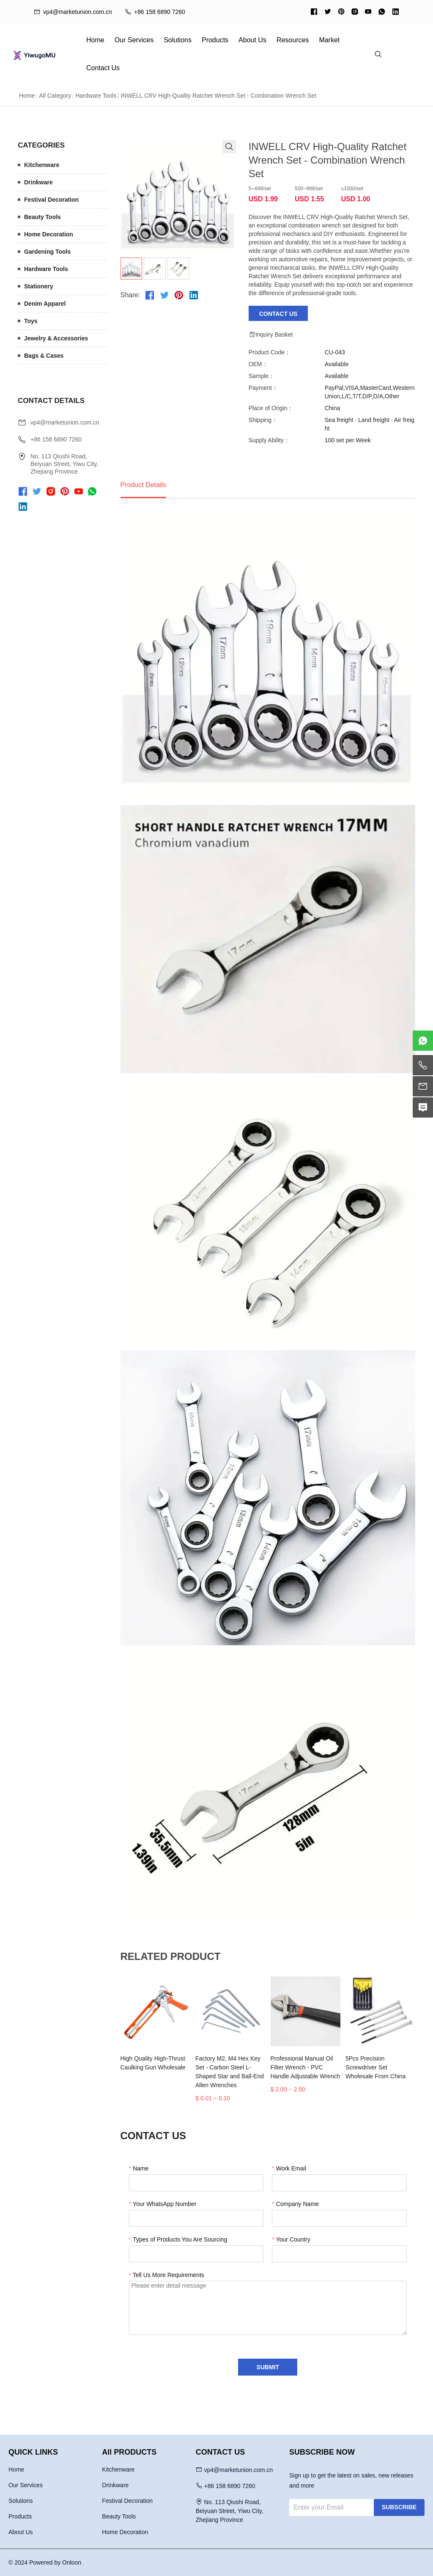 This screenshot has width=433, height=2576. I want to click on Professional Manual Oil Filter Wrench - PVC Handle Adjustable Wrench, so click(305, 2067).